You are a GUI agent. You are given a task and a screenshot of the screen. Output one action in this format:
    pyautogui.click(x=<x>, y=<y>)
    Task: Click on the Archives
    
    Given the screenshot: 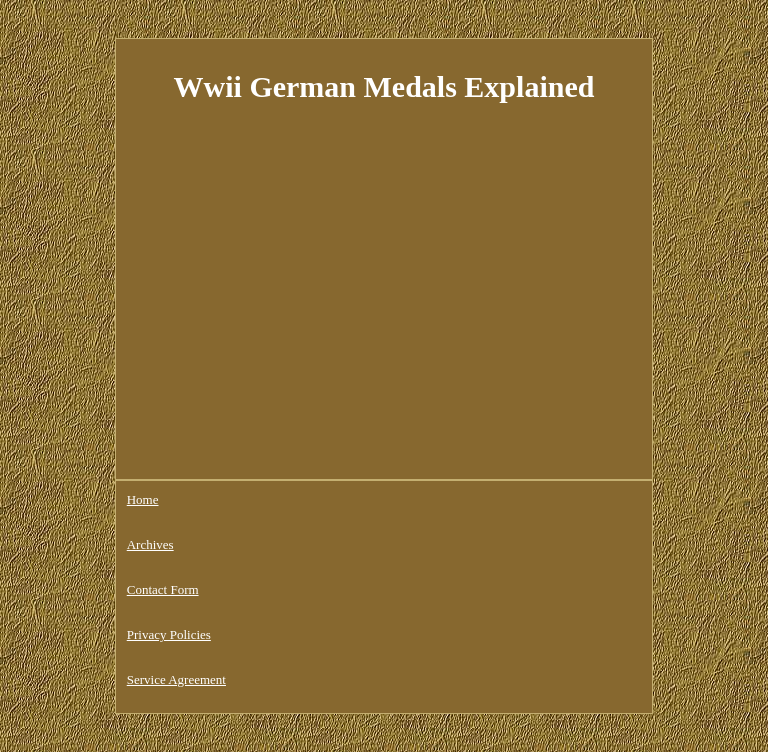 What is the action you would take?
    pyautogui.click(x=150, y=544)
    